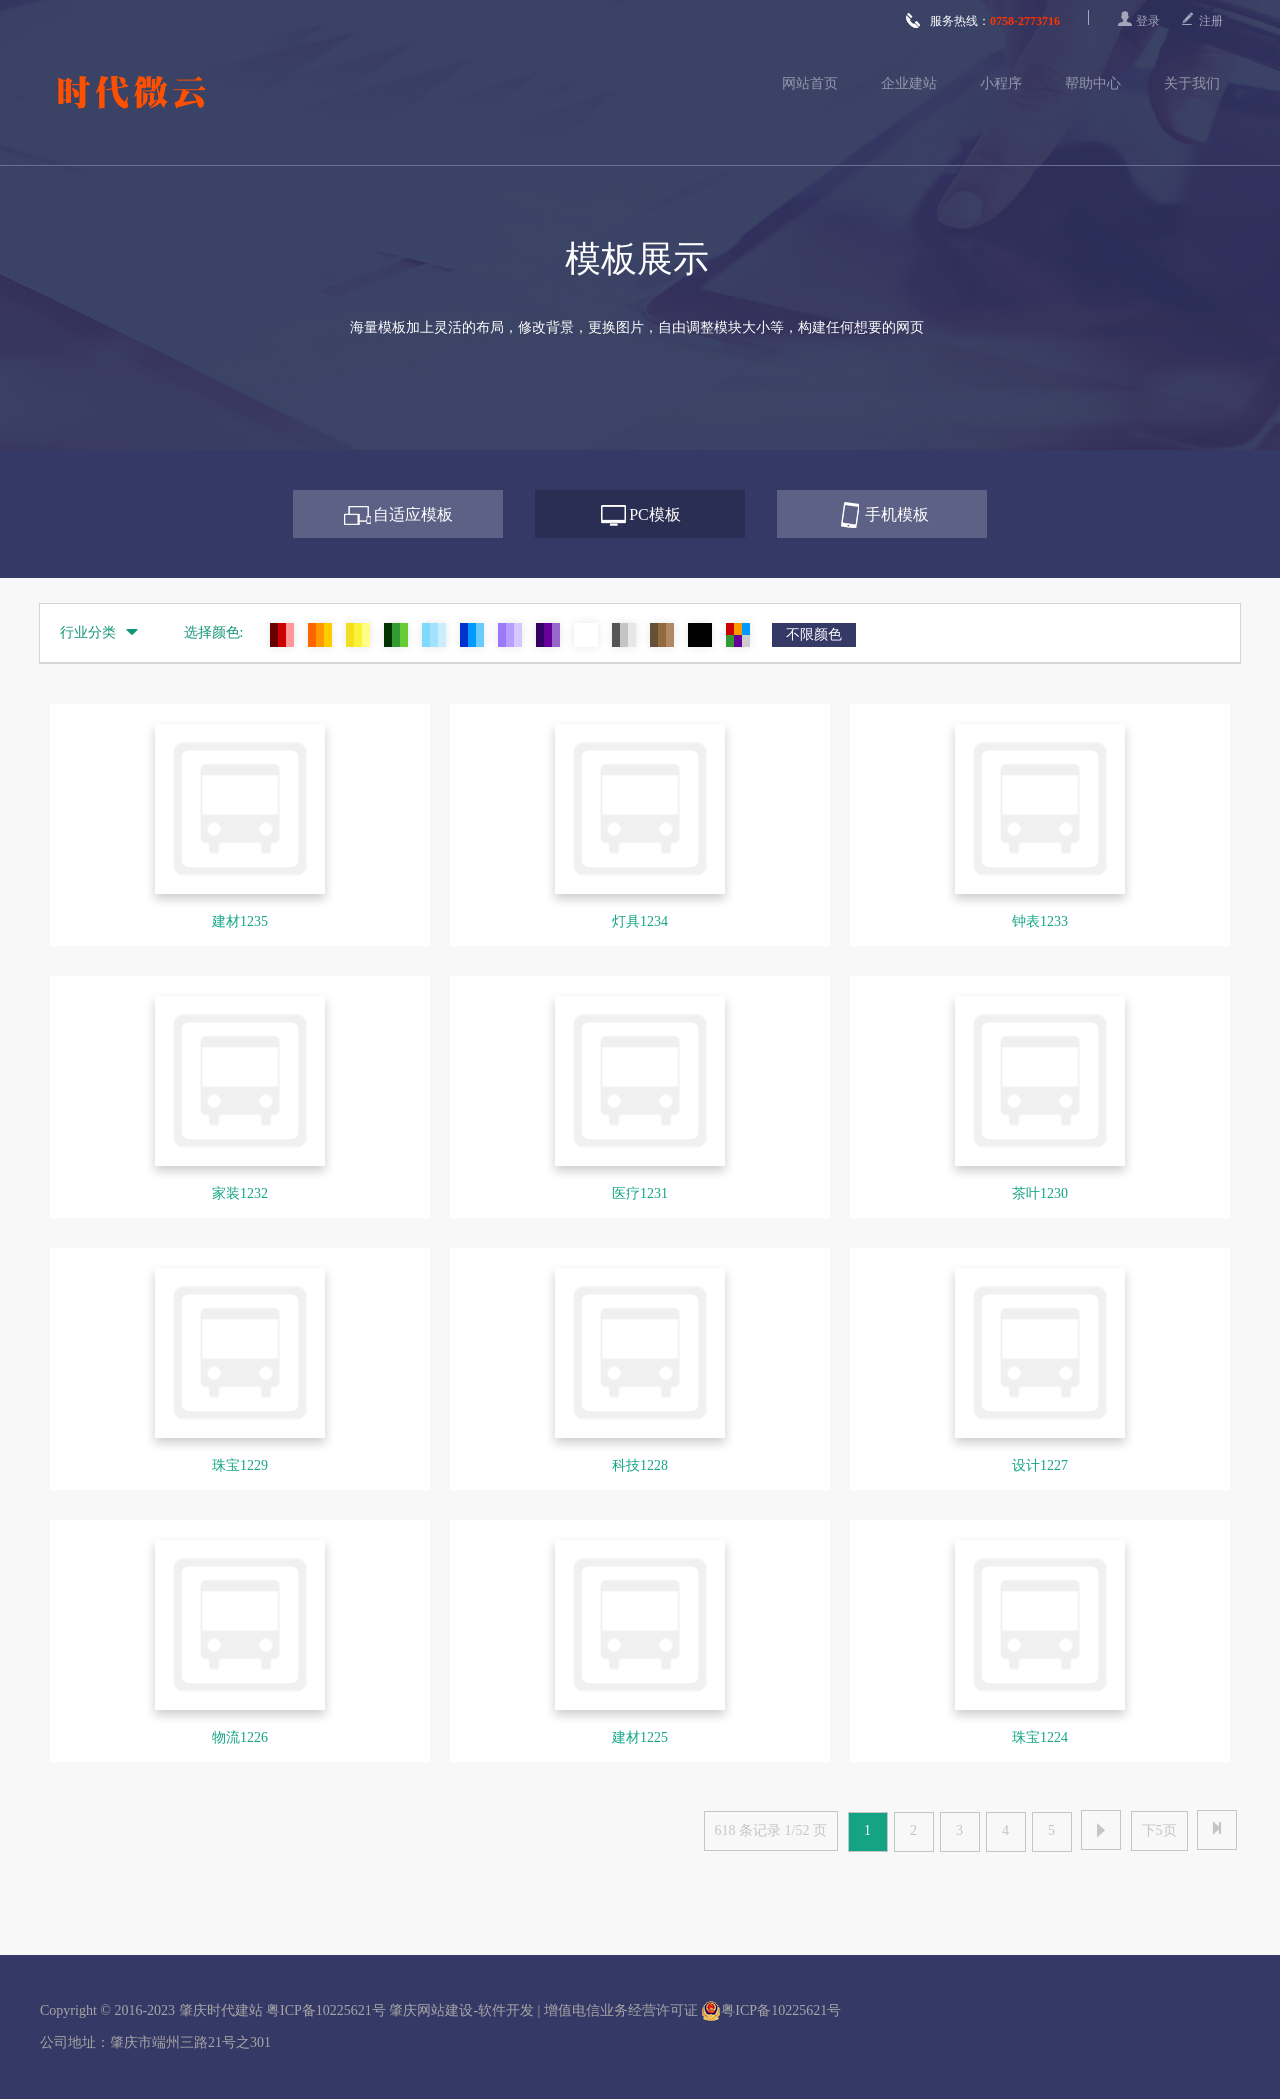 The image size is (1280, 2099). Describe the element at coordinates (413, 514) in the screenshot. I see `自适应模板` at that location.